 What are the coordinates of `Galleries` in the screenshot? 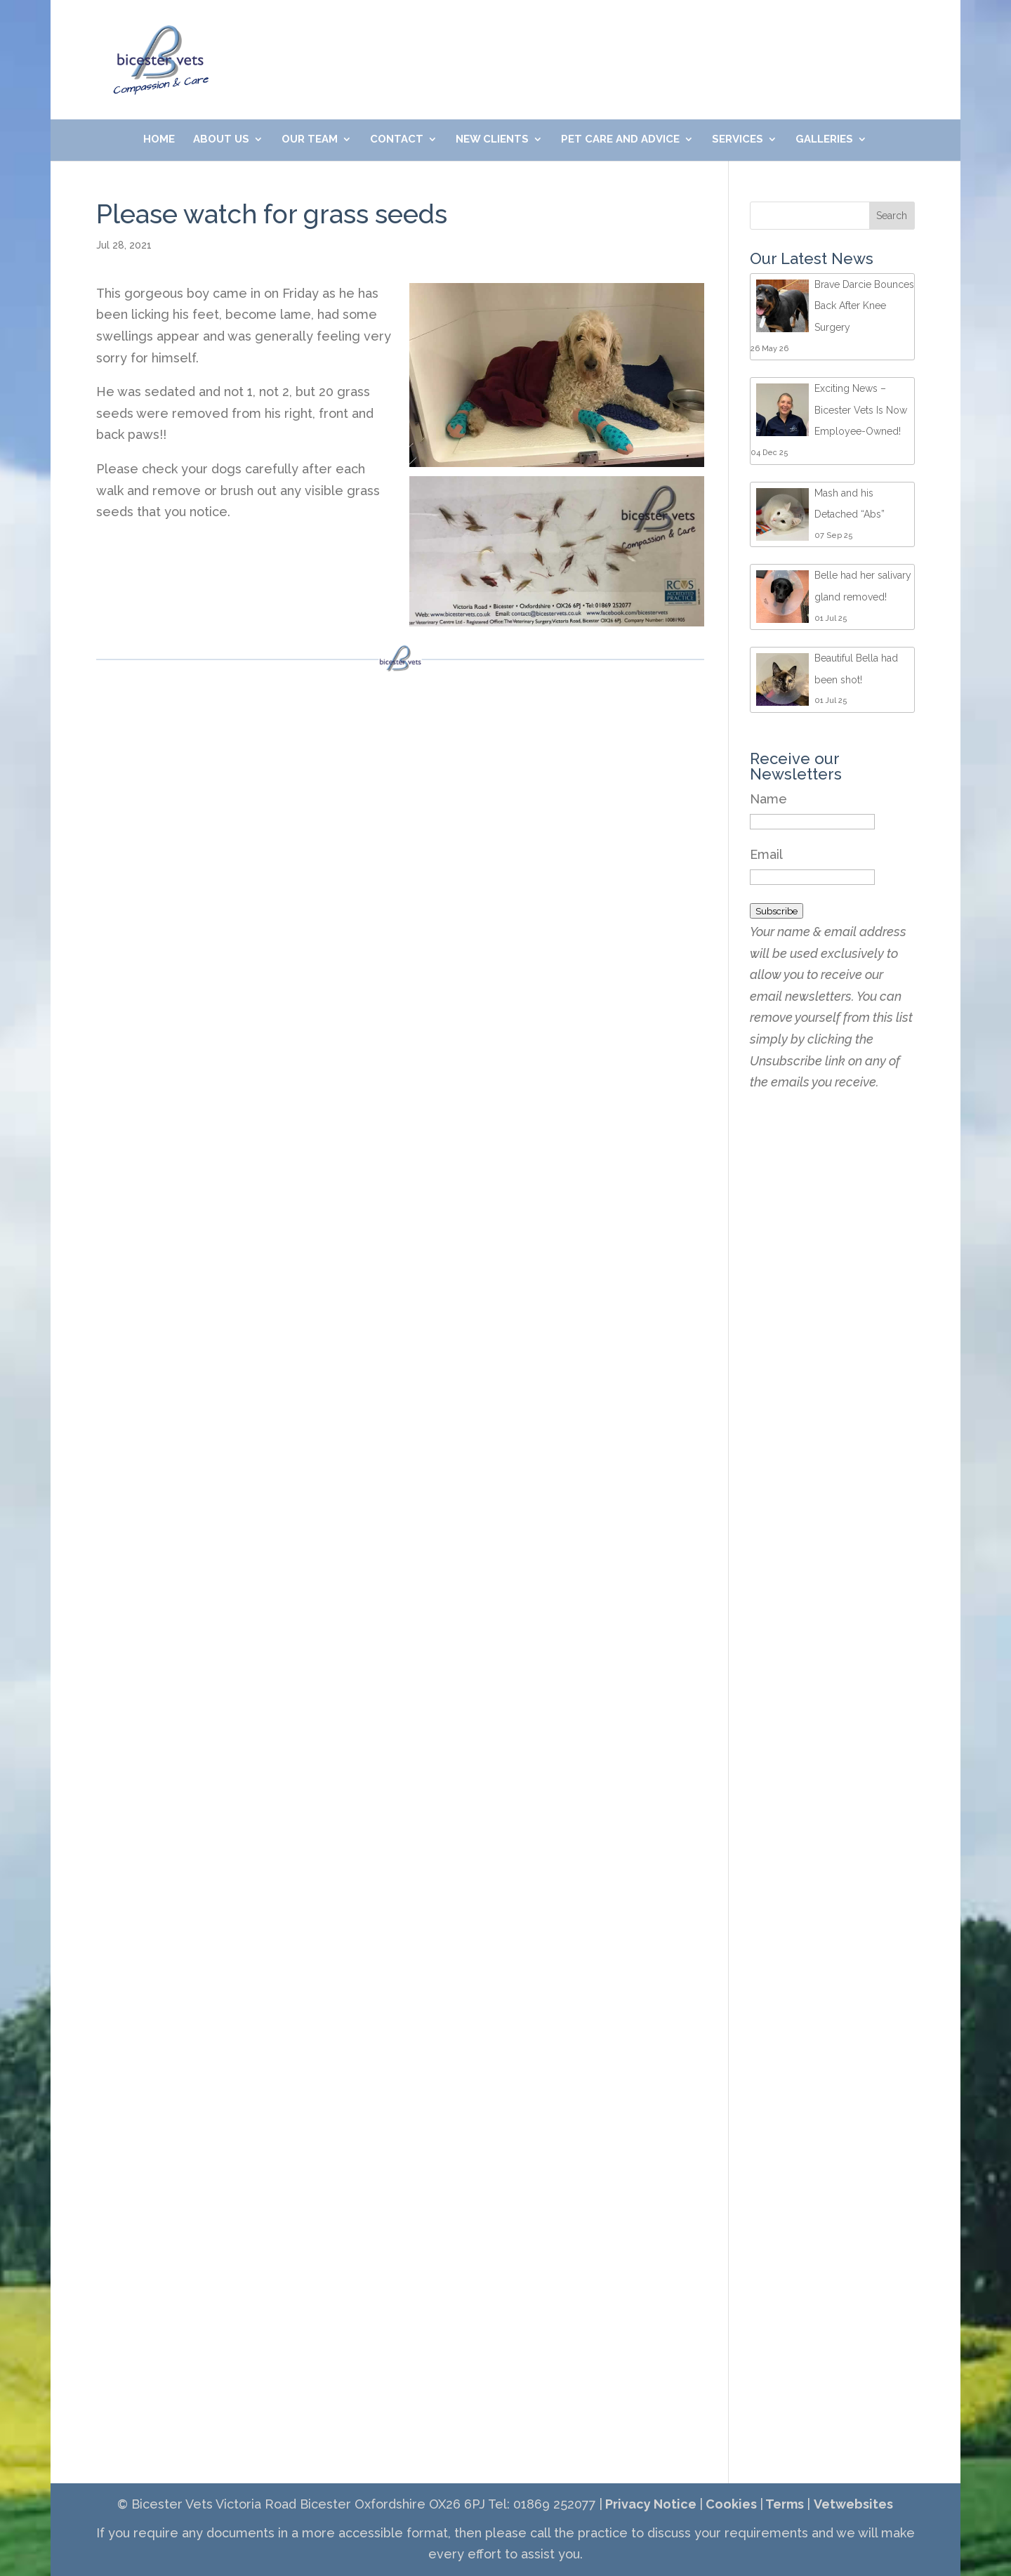 It's located at (824, 139).